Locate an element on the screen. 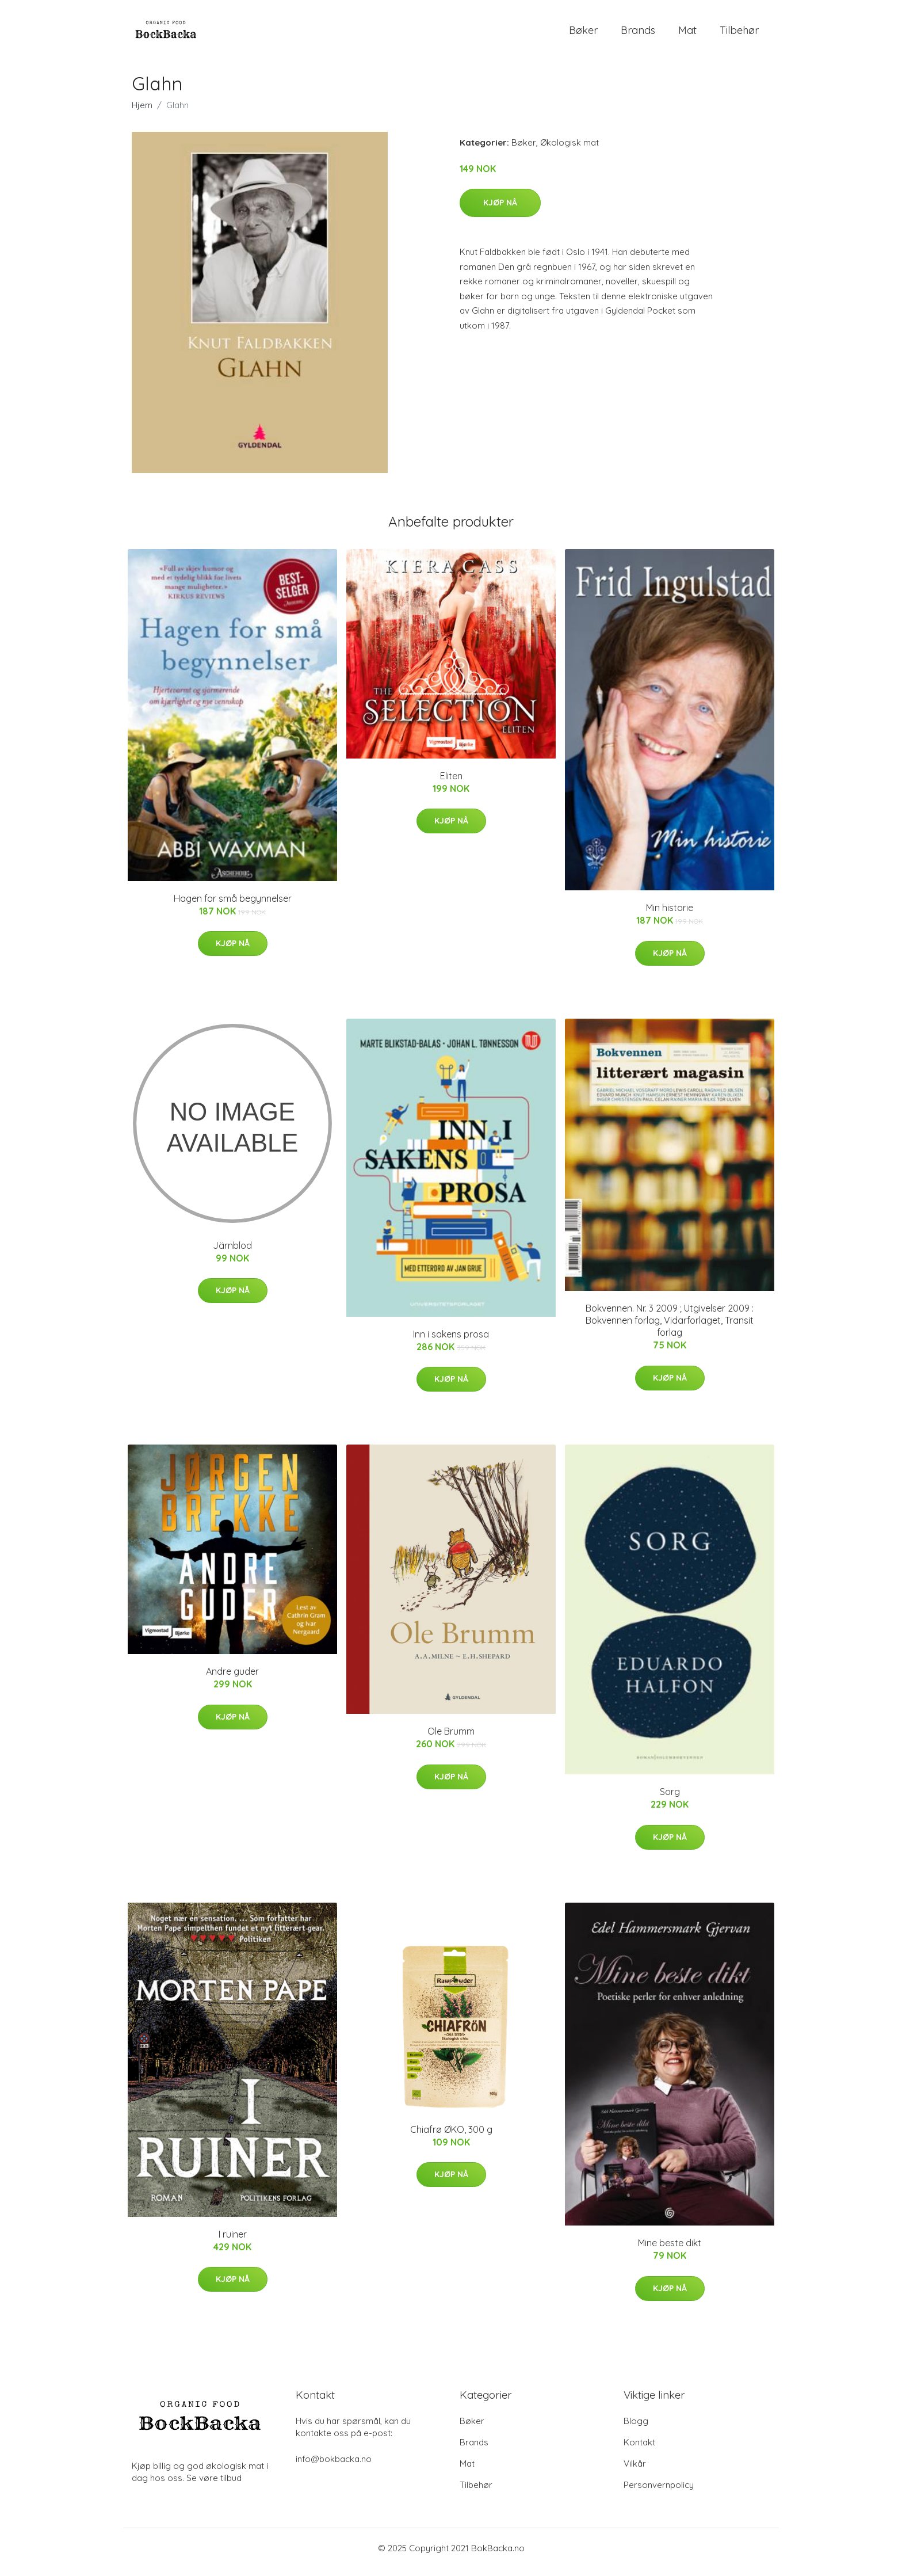  Kontakt is located at coordinates (639, 2450).